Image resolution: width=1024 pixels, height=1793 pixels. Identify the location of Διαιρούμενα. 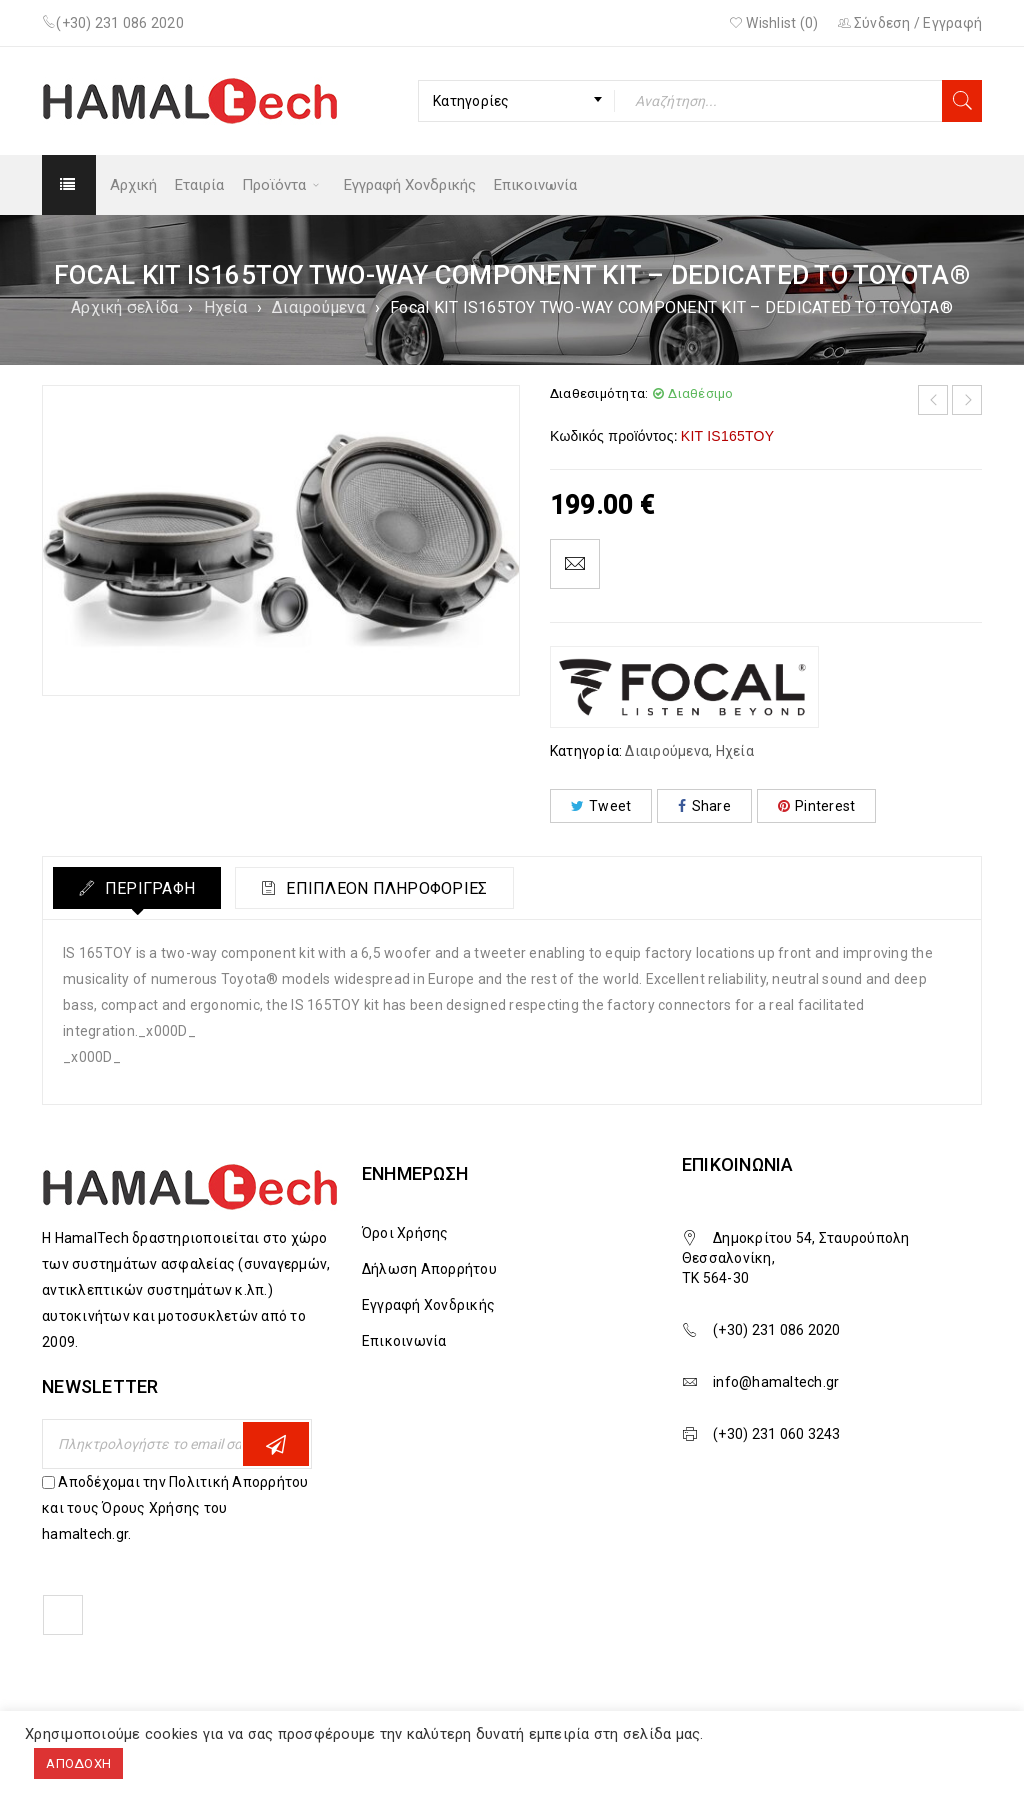
(318, 307).